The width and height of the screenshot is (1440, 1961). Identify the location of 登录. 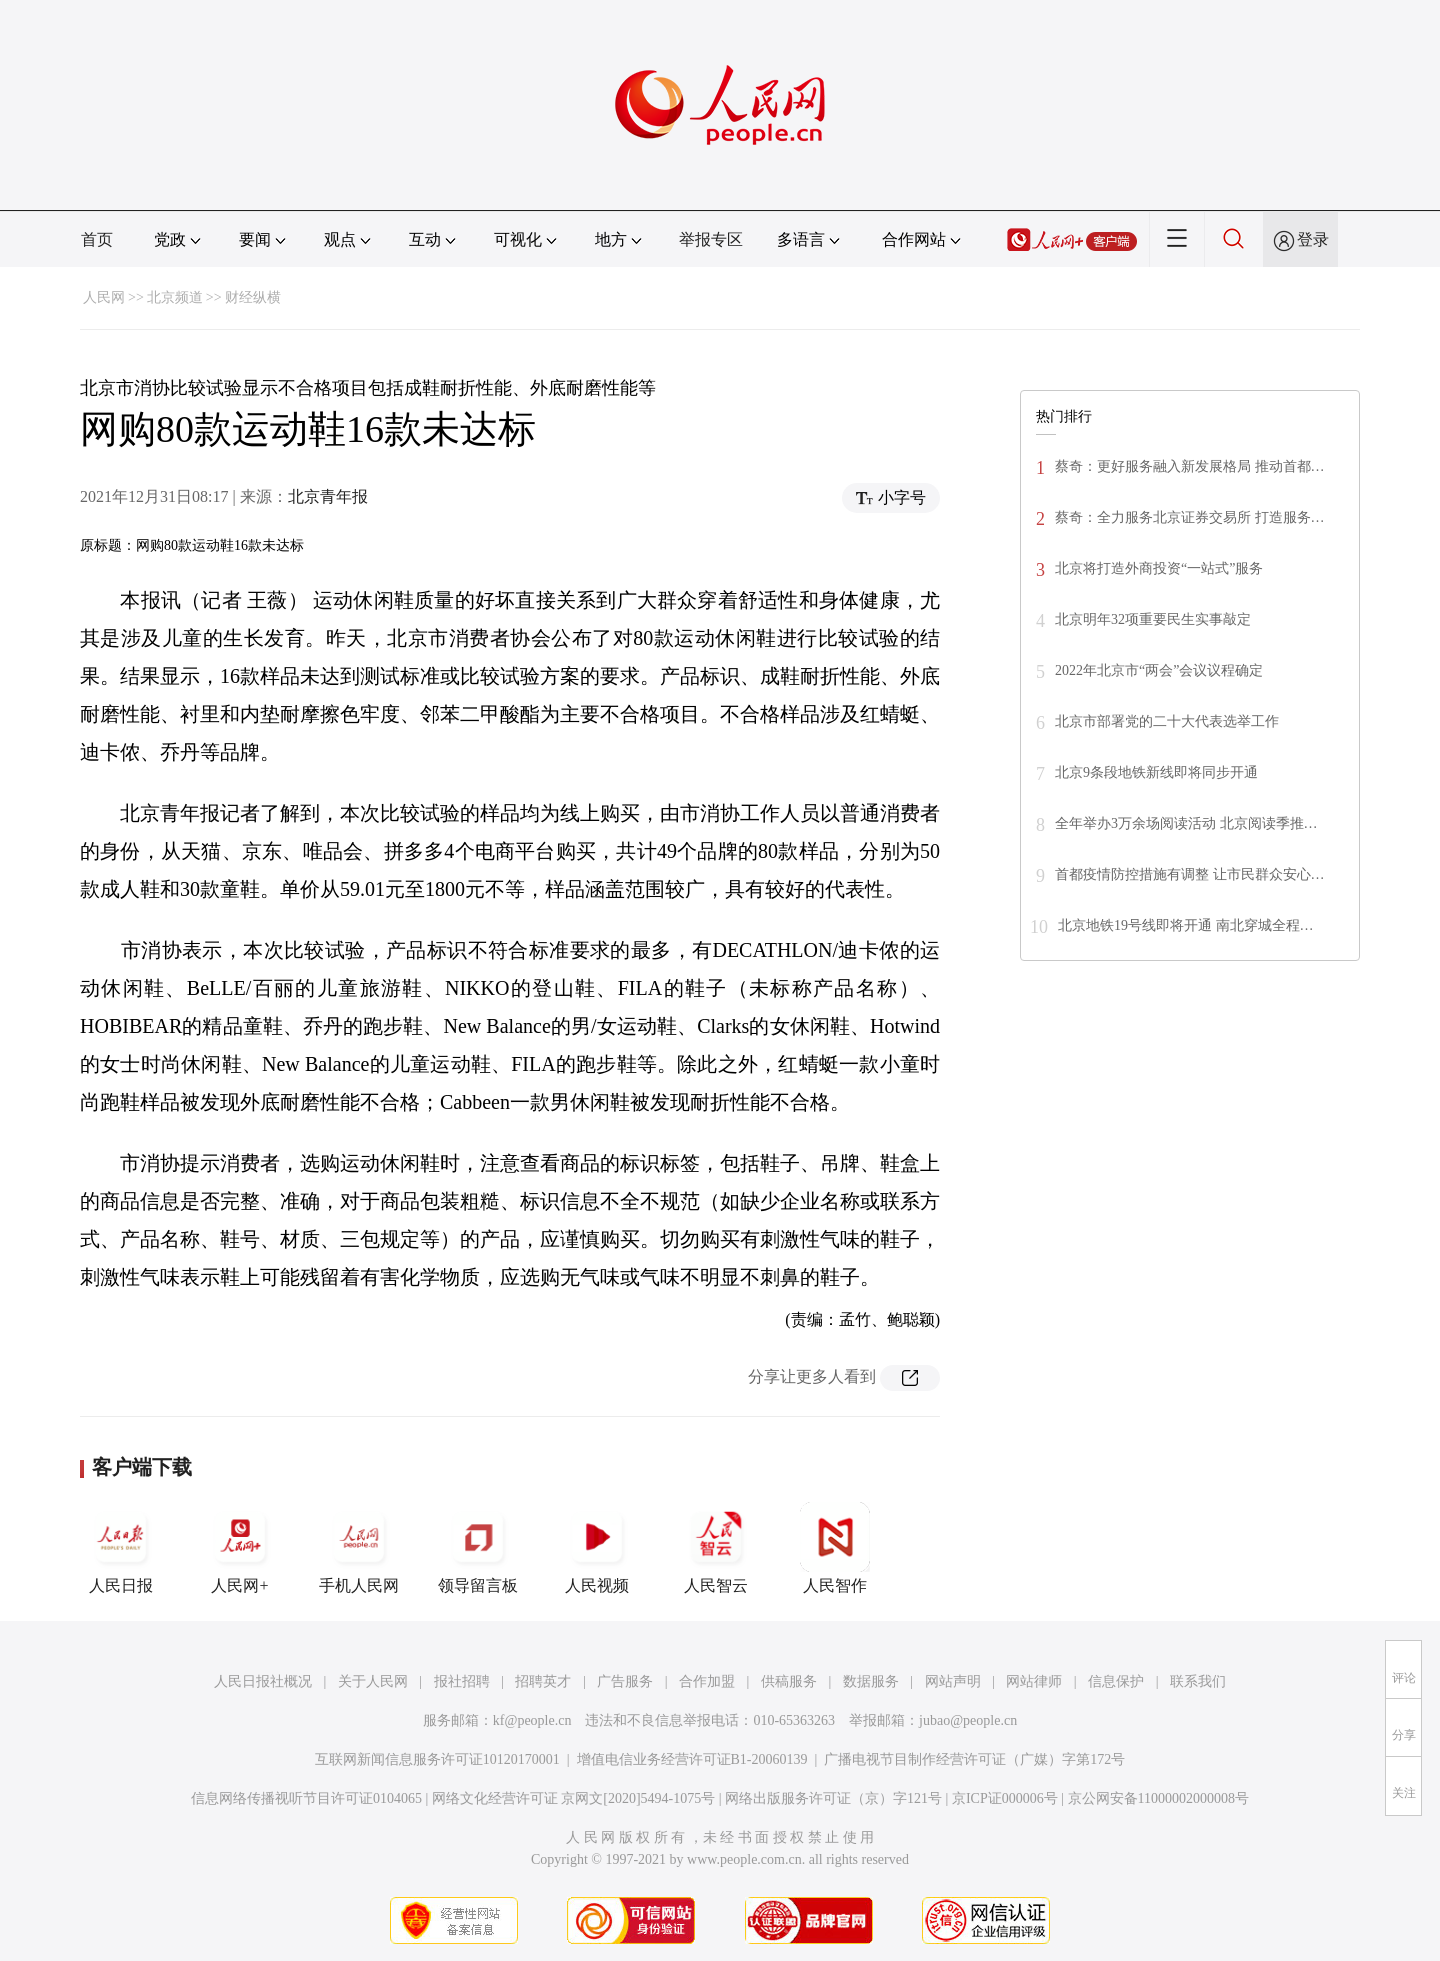
(1313, 239).